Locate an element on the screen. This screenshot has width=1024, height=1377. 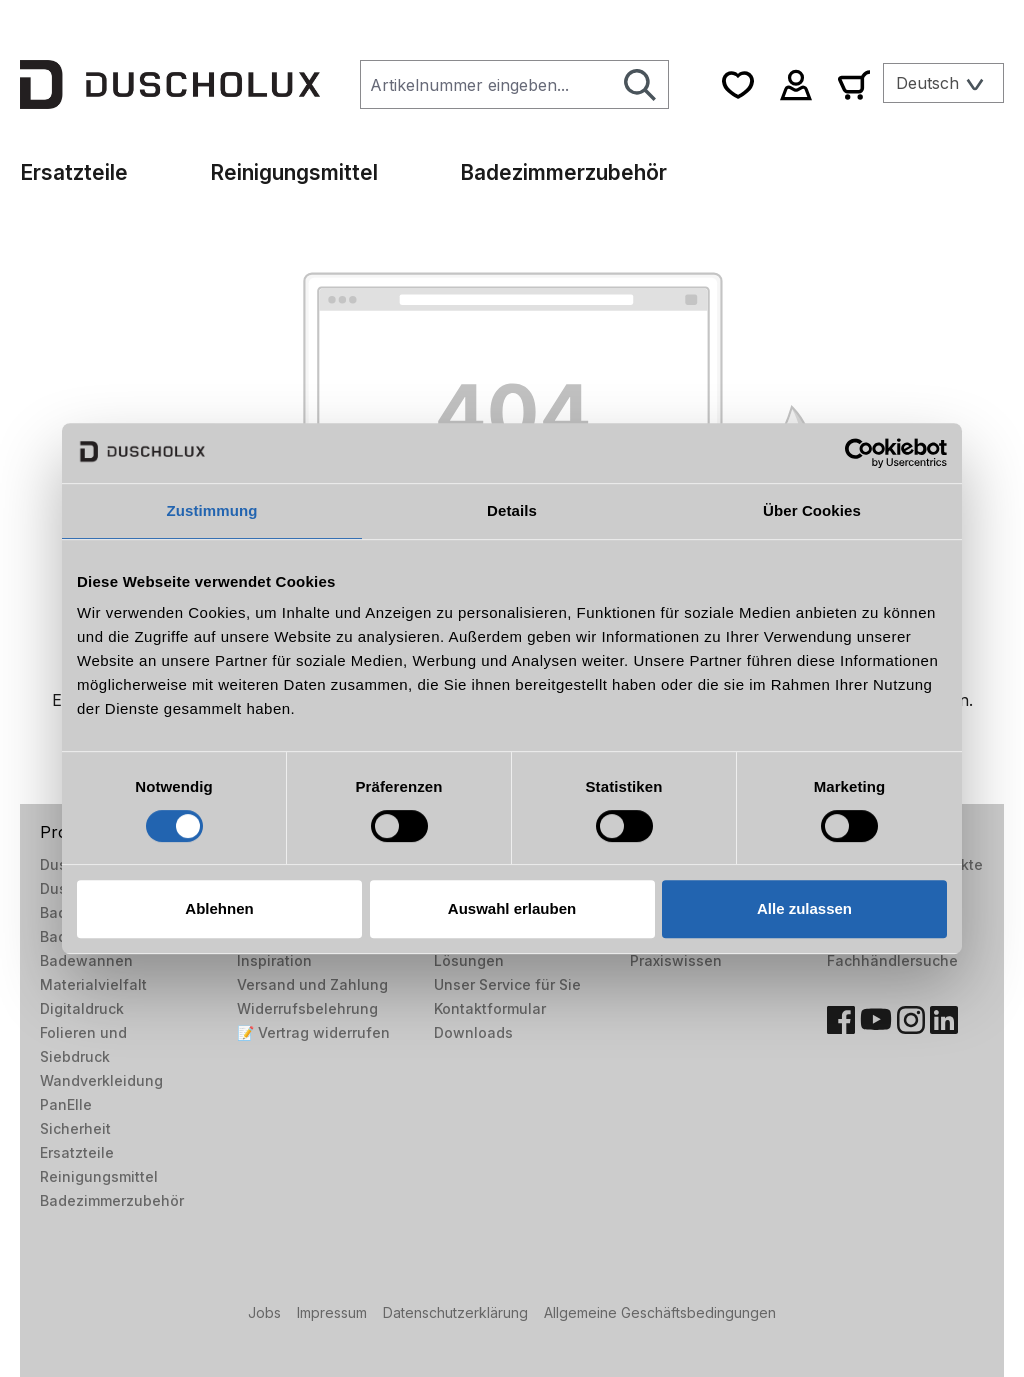
[Cookiebot von Usercentrics - öffnet in einem neuen Fenster] is located at coordinates (859, 453).